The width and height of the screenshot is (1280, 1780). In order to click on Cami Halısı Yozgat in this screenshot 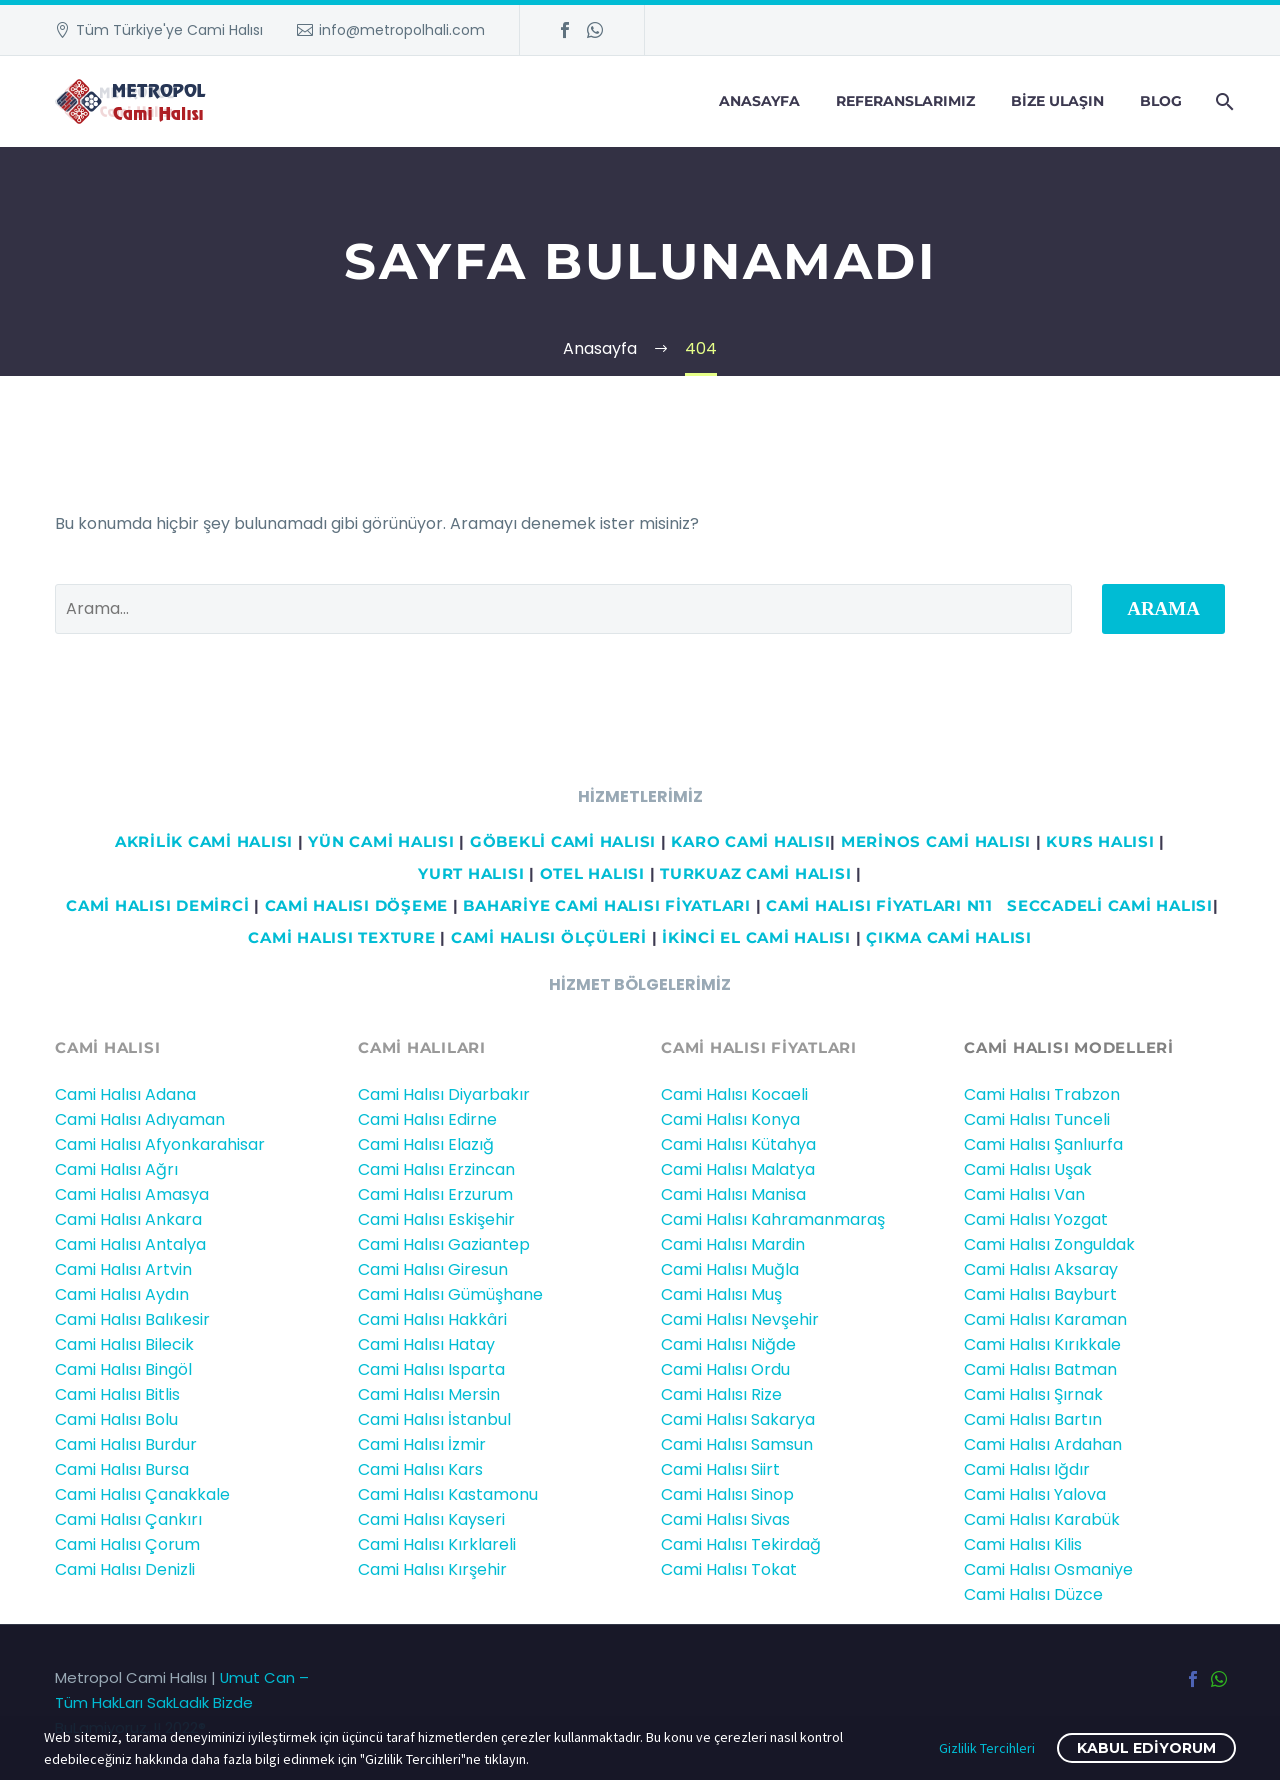, I will do `click(1036, 1219)`.